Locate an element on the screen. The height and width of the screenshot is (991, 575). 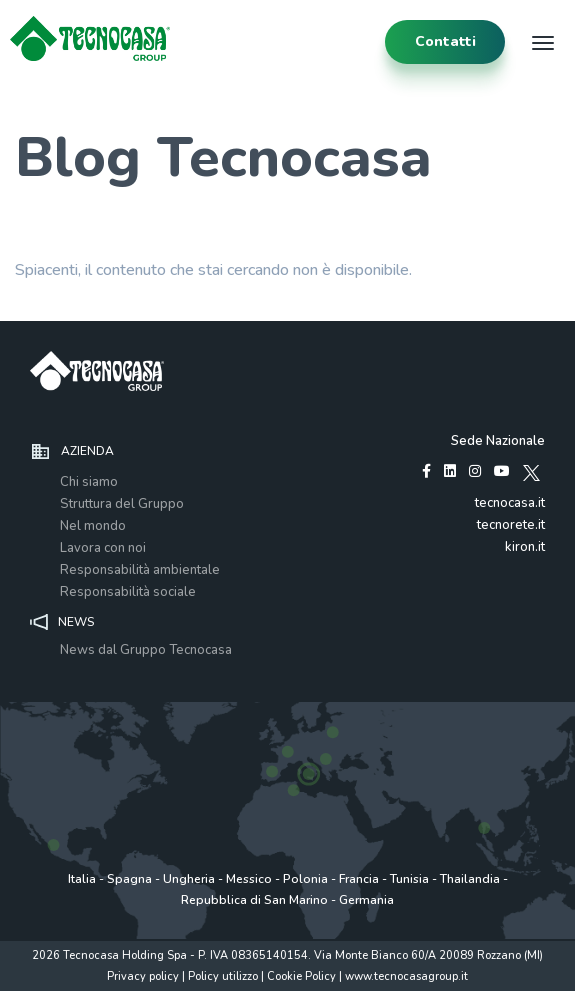
tecnorete.it is located at coordinates (511, 525).